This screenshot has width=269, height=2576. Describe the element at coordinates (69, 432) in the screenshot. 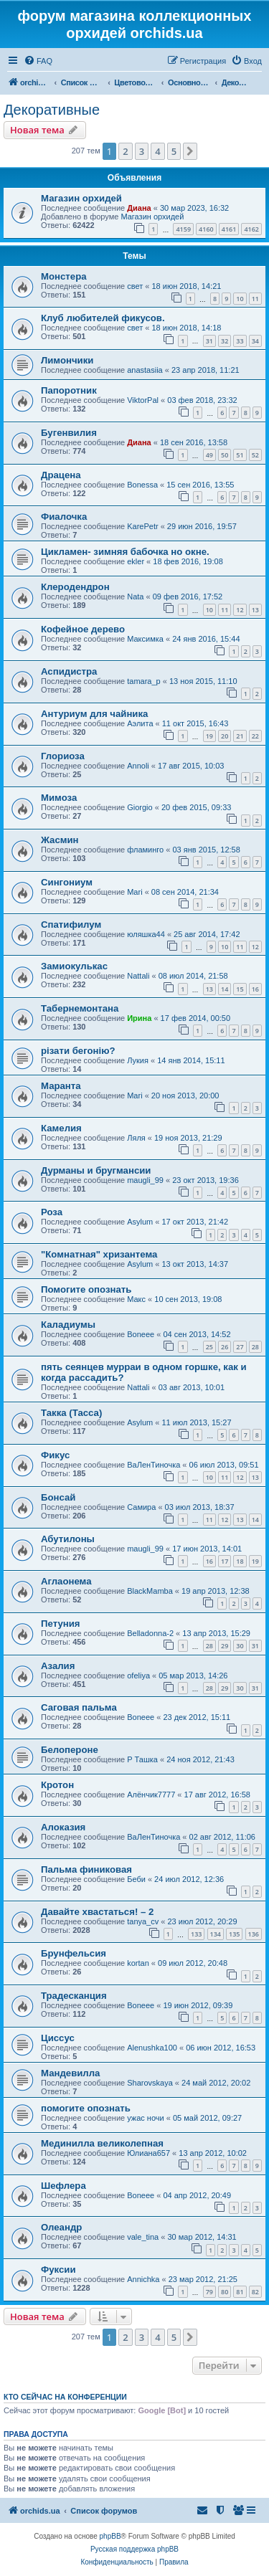

I see `Бугенвилия` at that location.